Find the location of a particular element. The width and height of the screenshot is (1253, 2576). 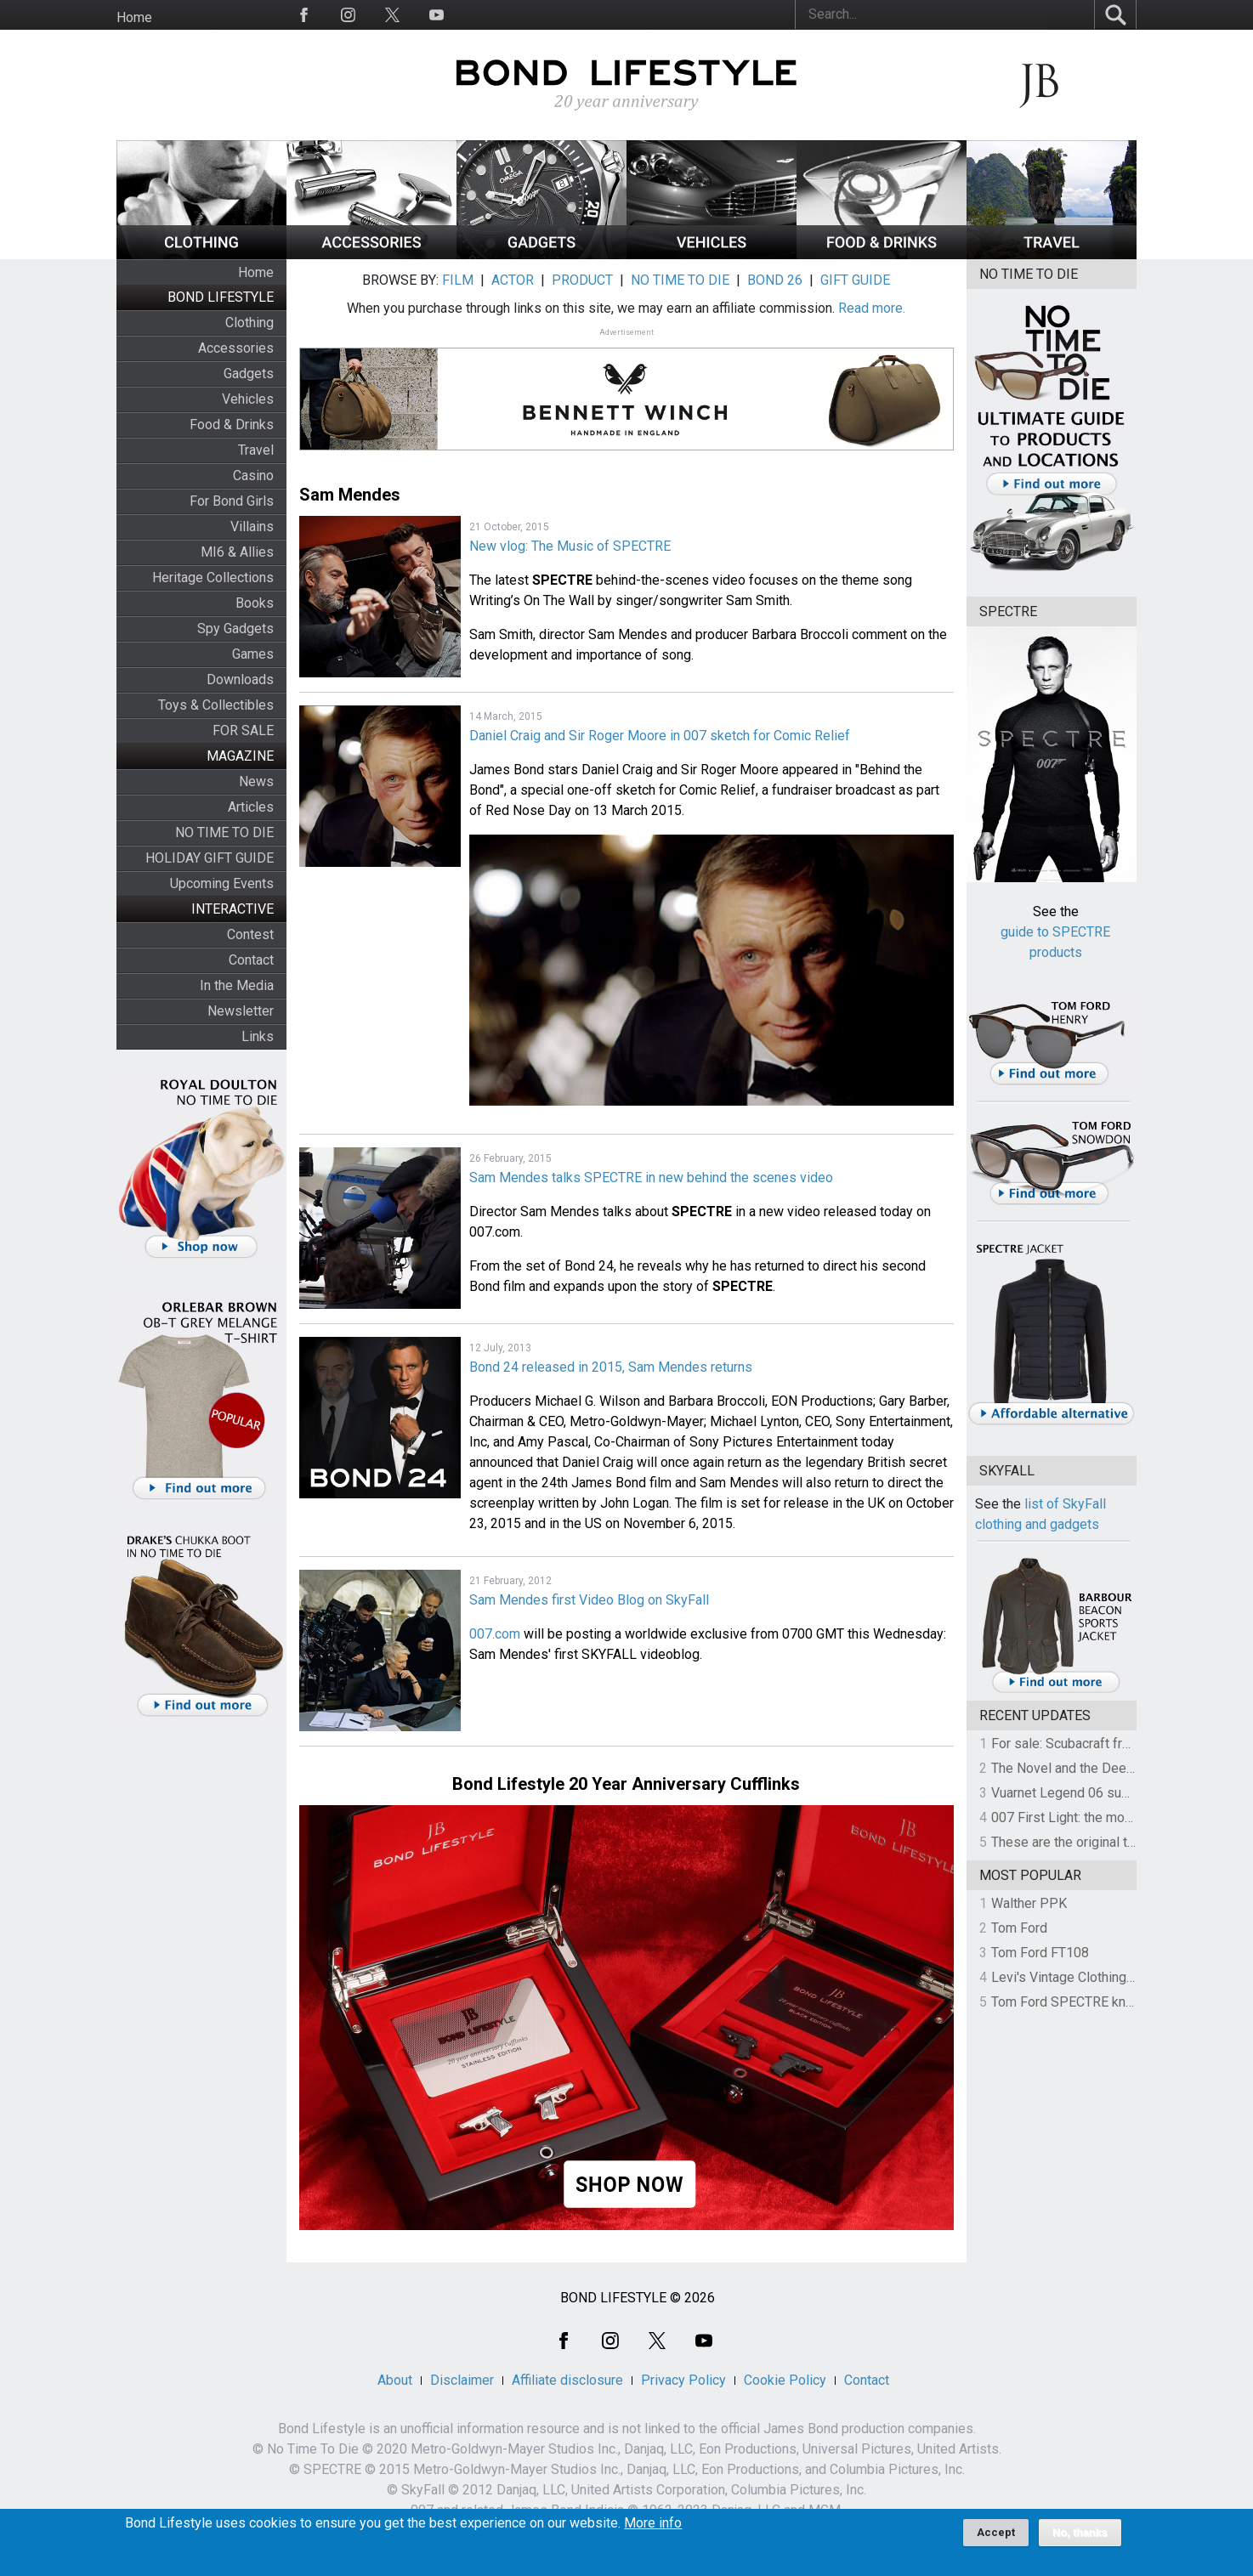

Tom Ford is located at coordinates (1019, 1928).